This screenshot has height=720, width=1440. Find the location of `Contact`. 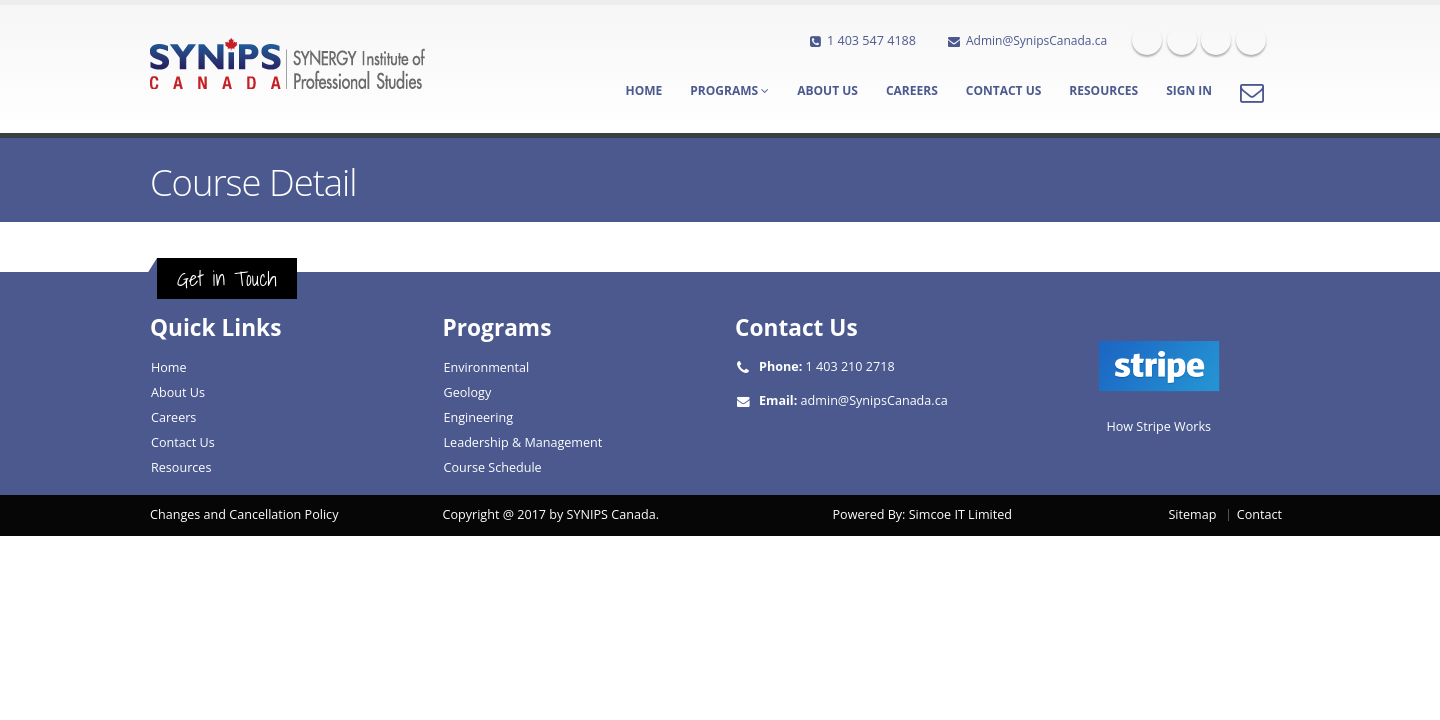

Contact is located at coordinates (1259, 514).